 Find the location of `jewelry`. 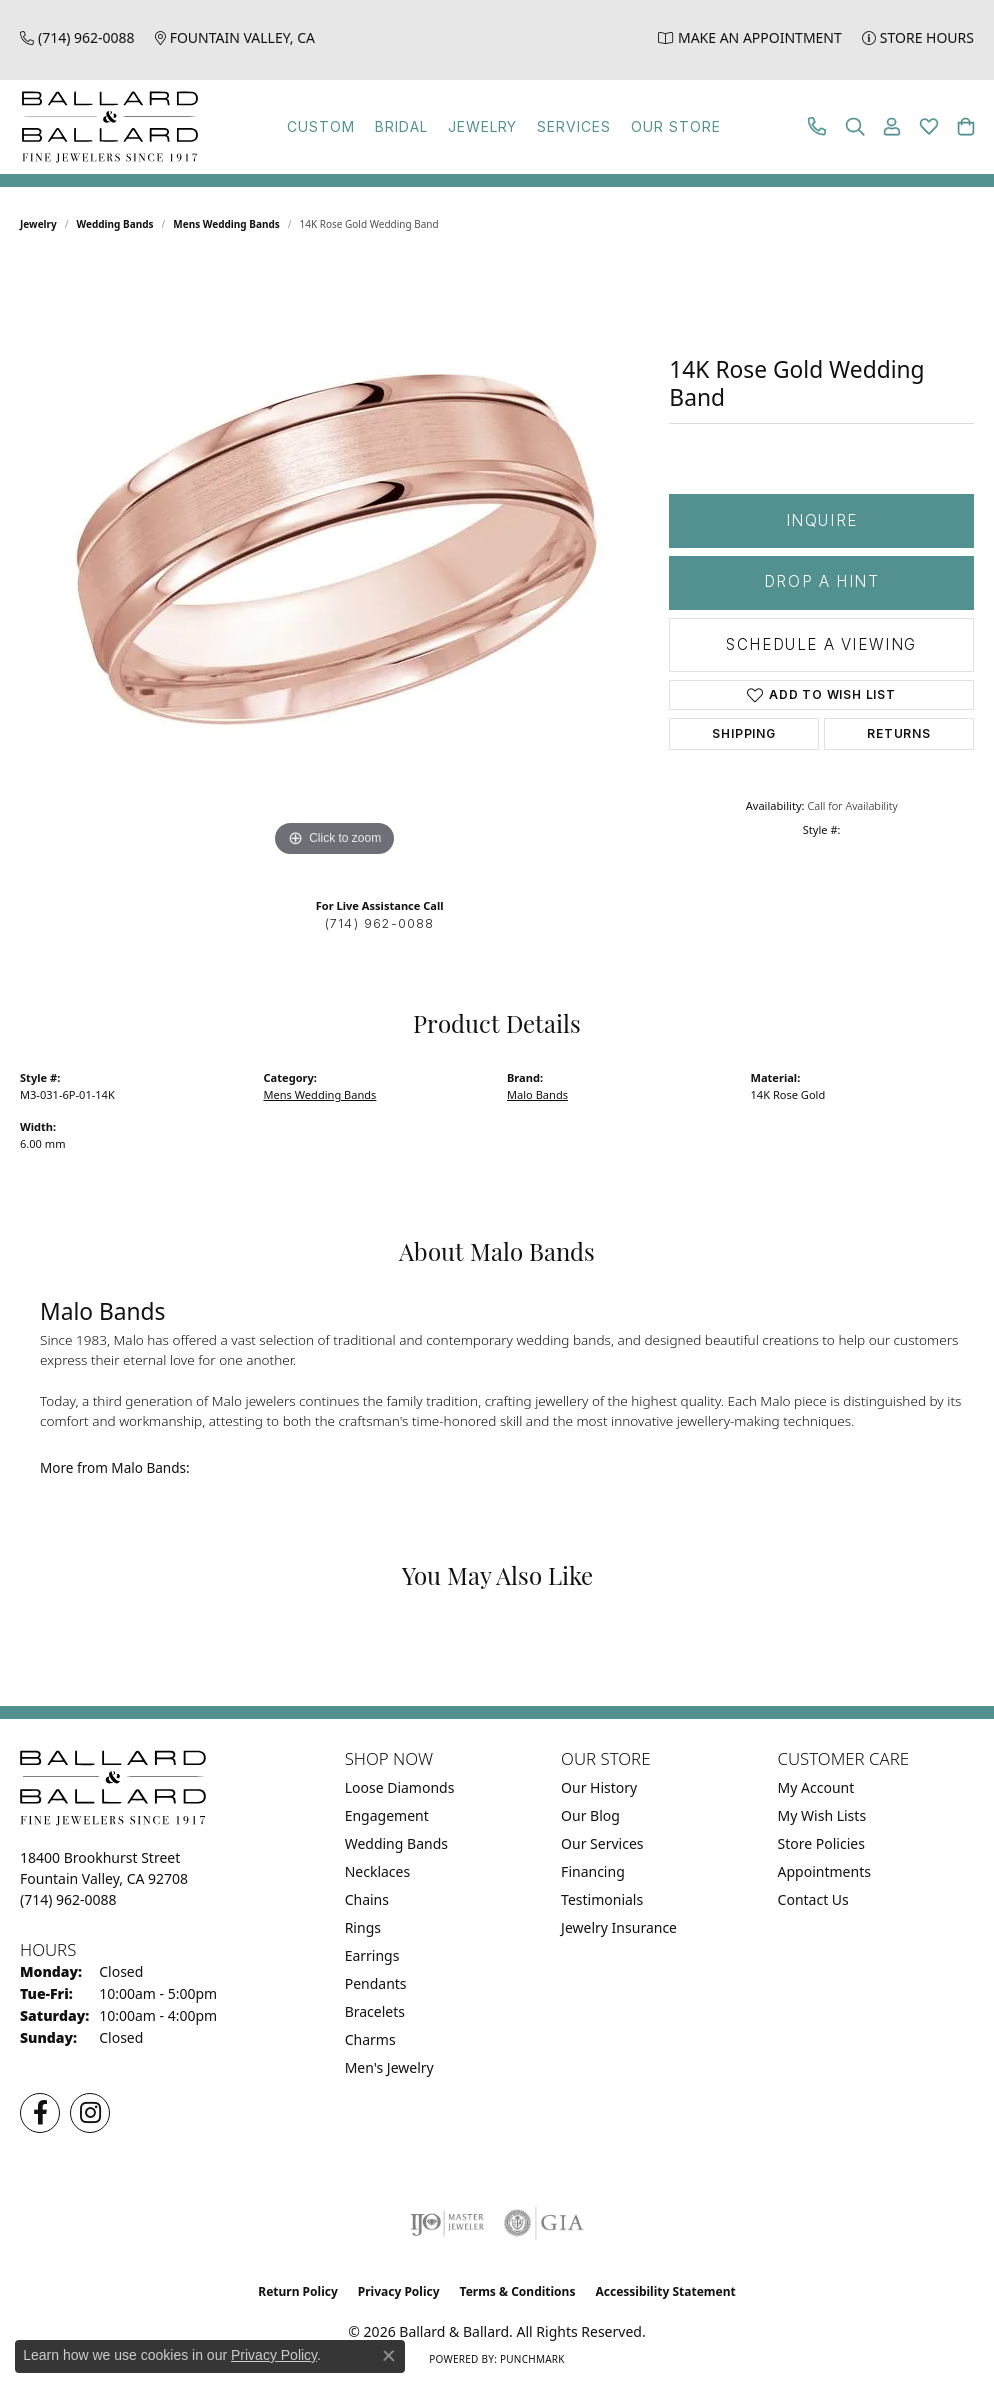

jewelry is located at coordinates (38, 224).